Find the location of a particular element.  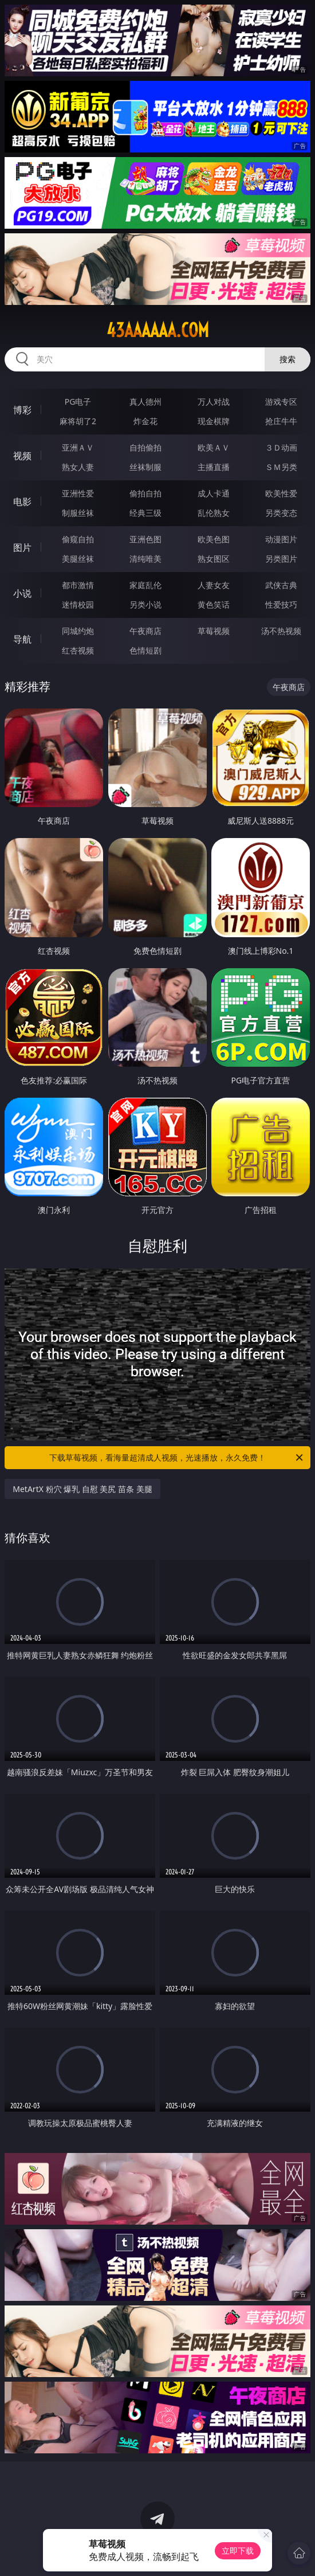

都市激情 is located at coordinates (78, 585).